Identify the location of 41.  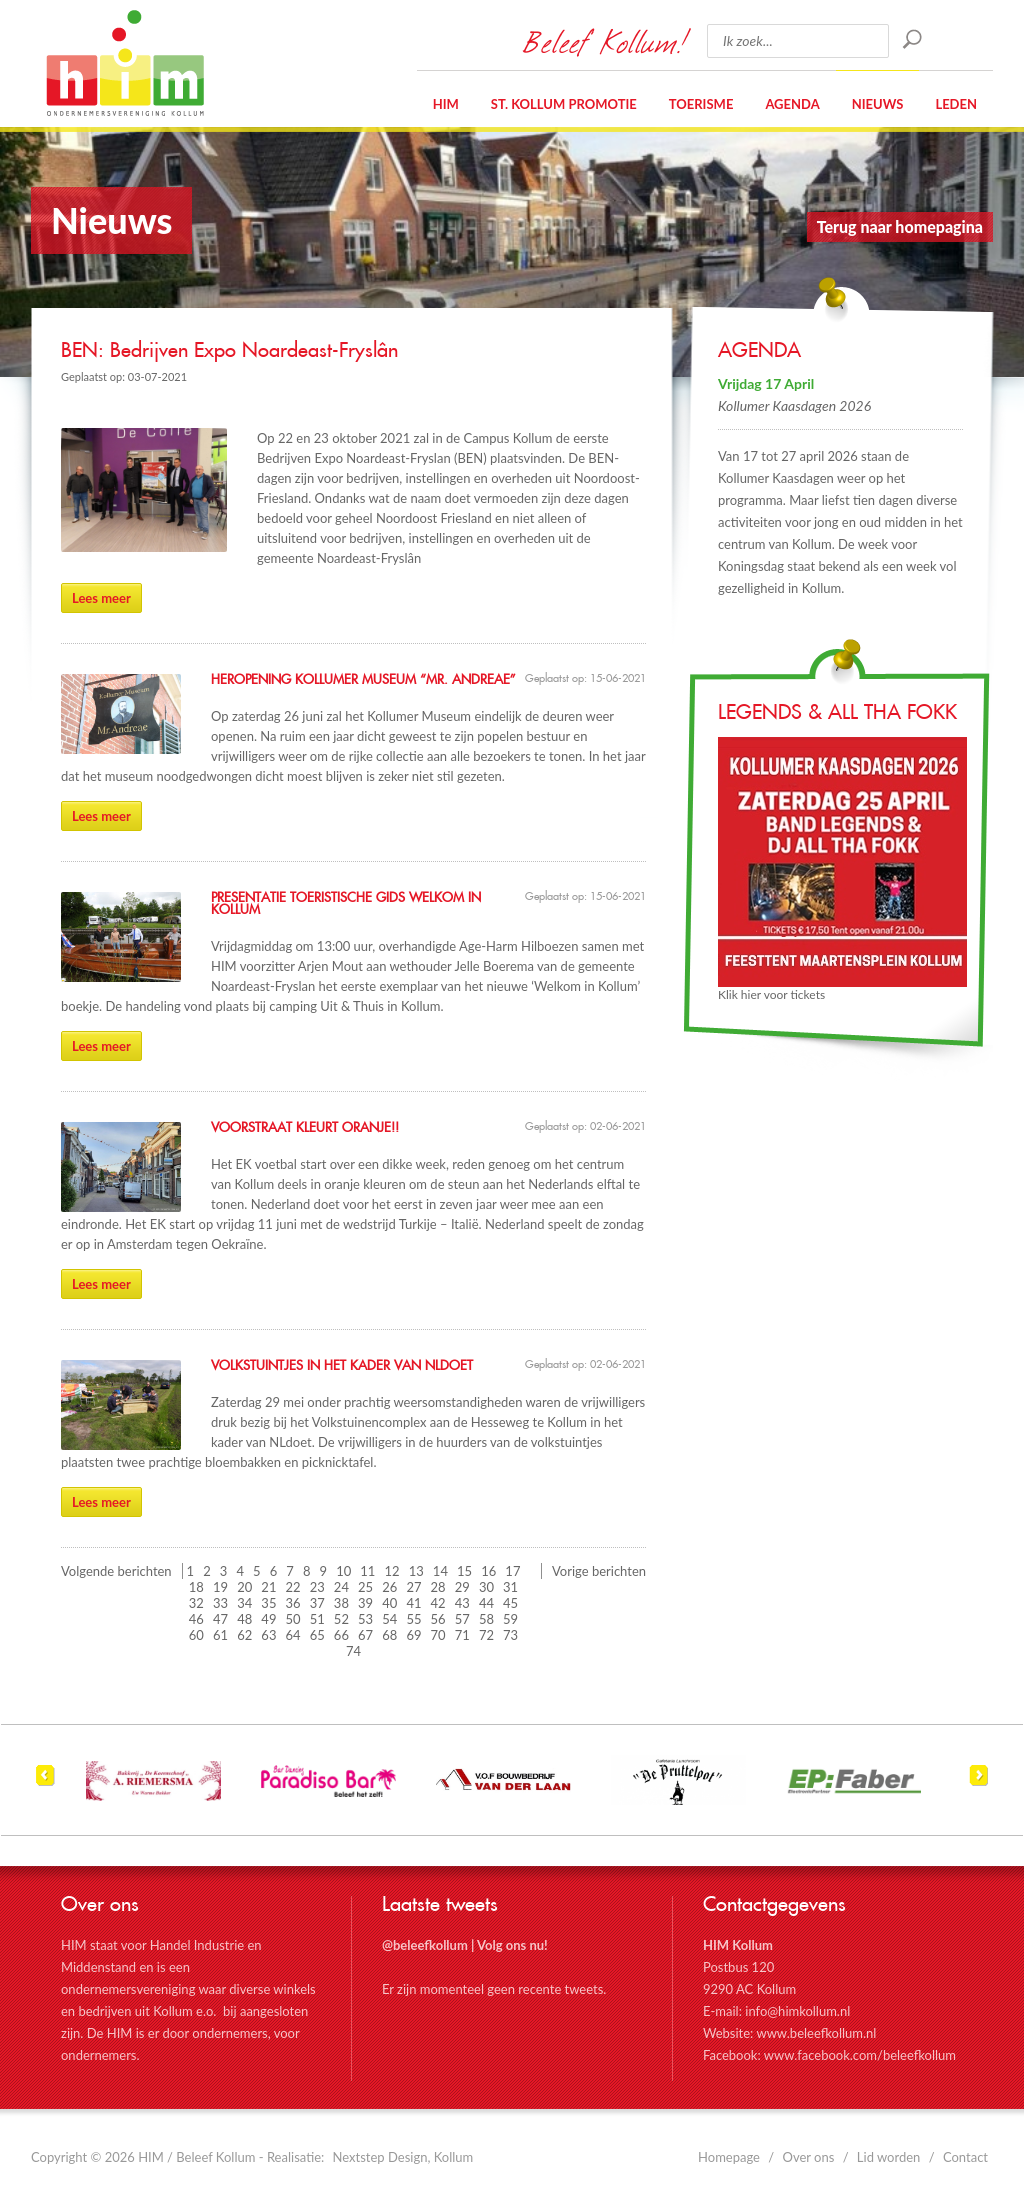
(413, 1603).